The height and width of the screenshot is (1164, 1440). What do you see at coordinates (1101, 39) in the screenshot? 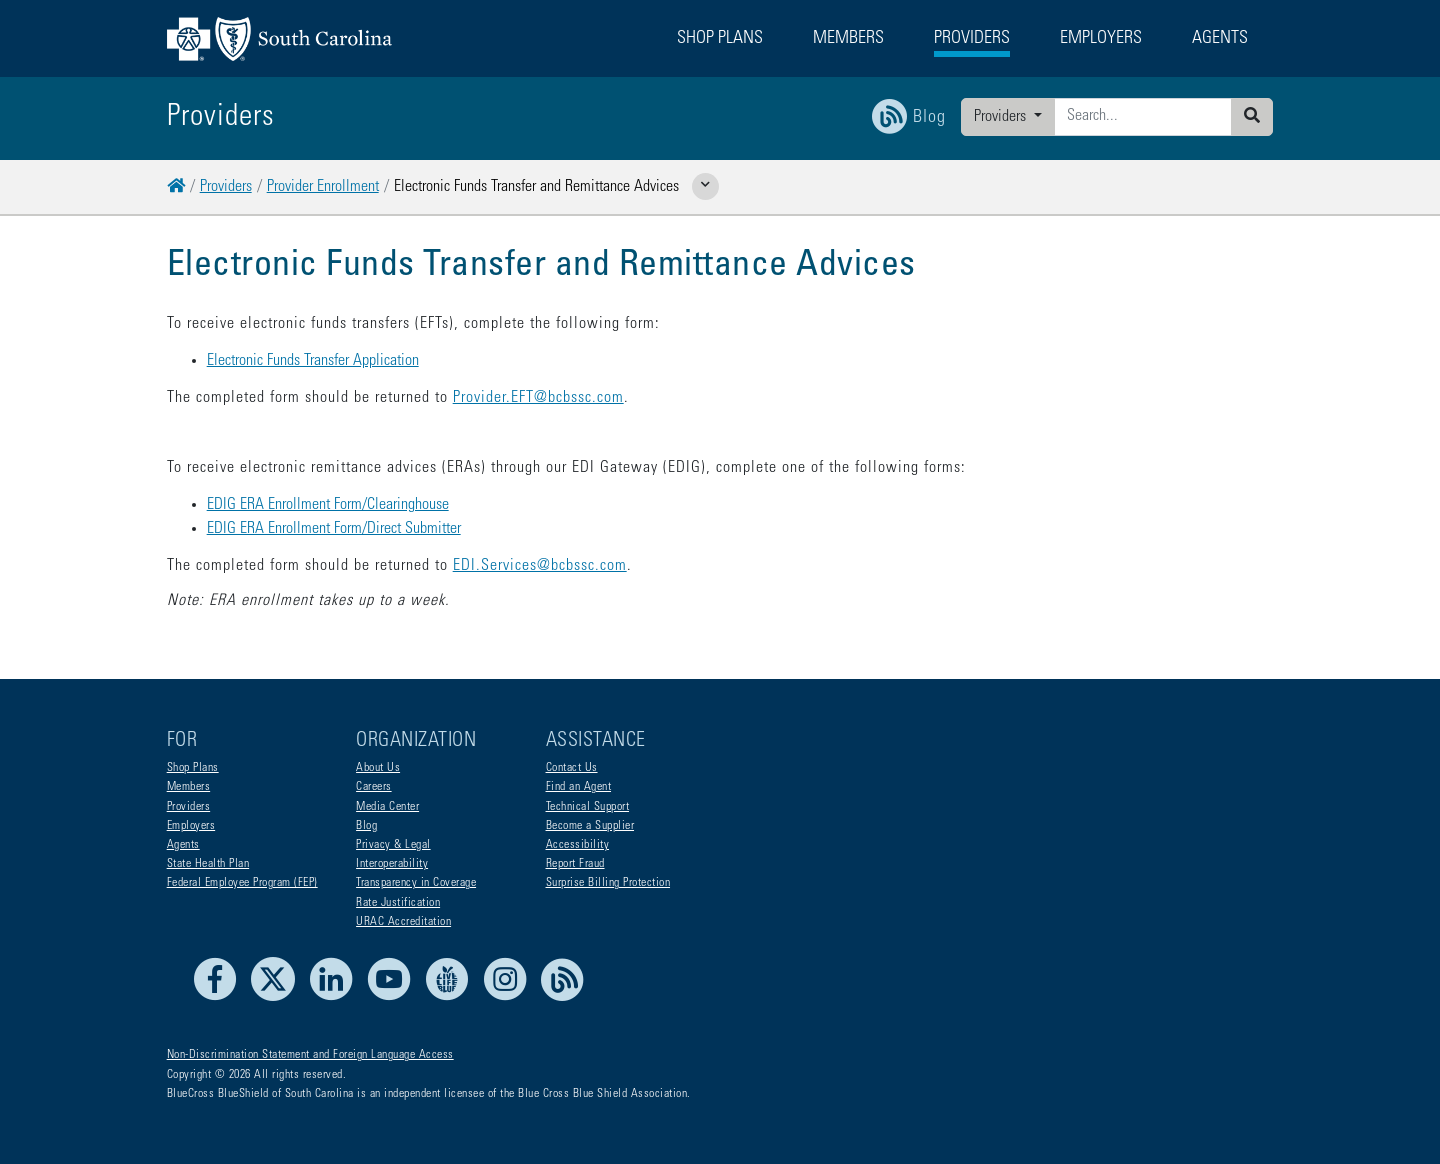
I see `Employers [button]` at bounding box center [1101, 39].